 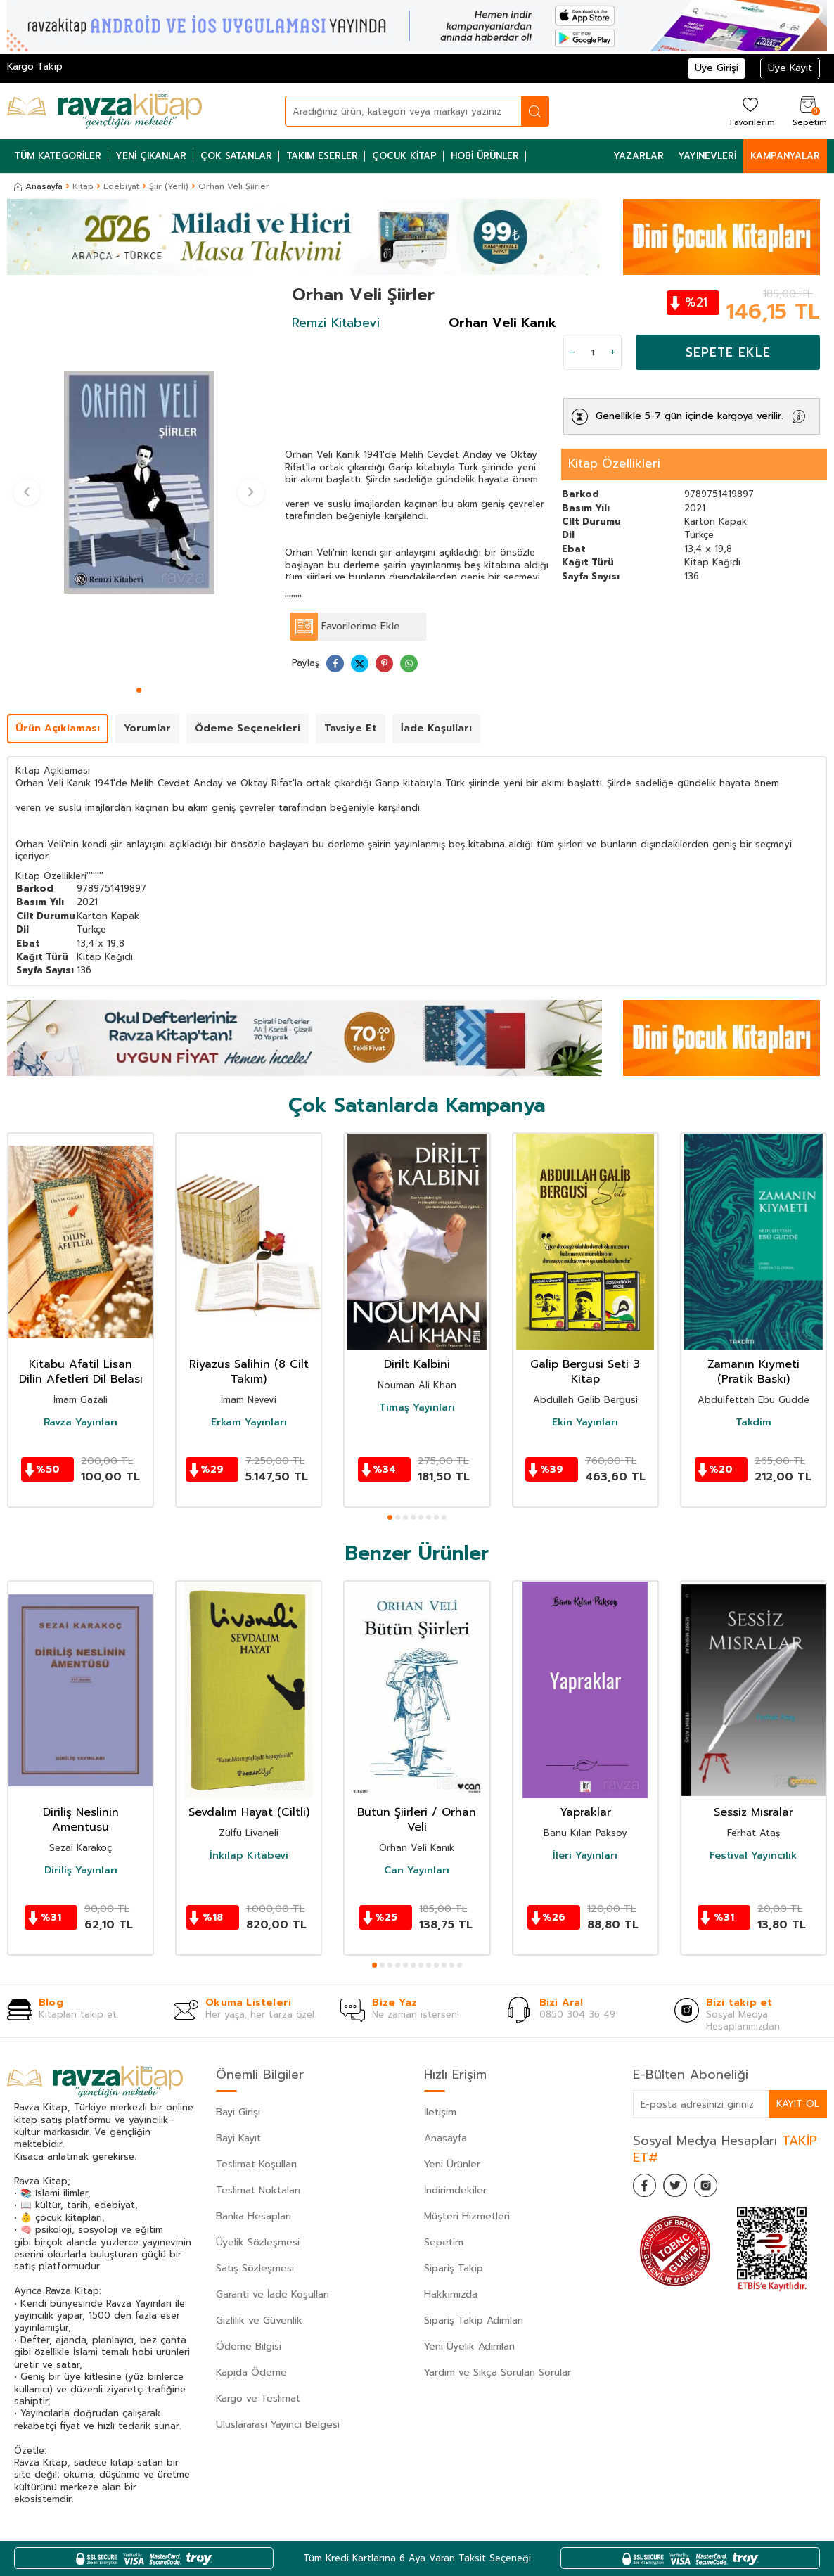 I want to click on Takım Eserler, so click(x=322, y=155).